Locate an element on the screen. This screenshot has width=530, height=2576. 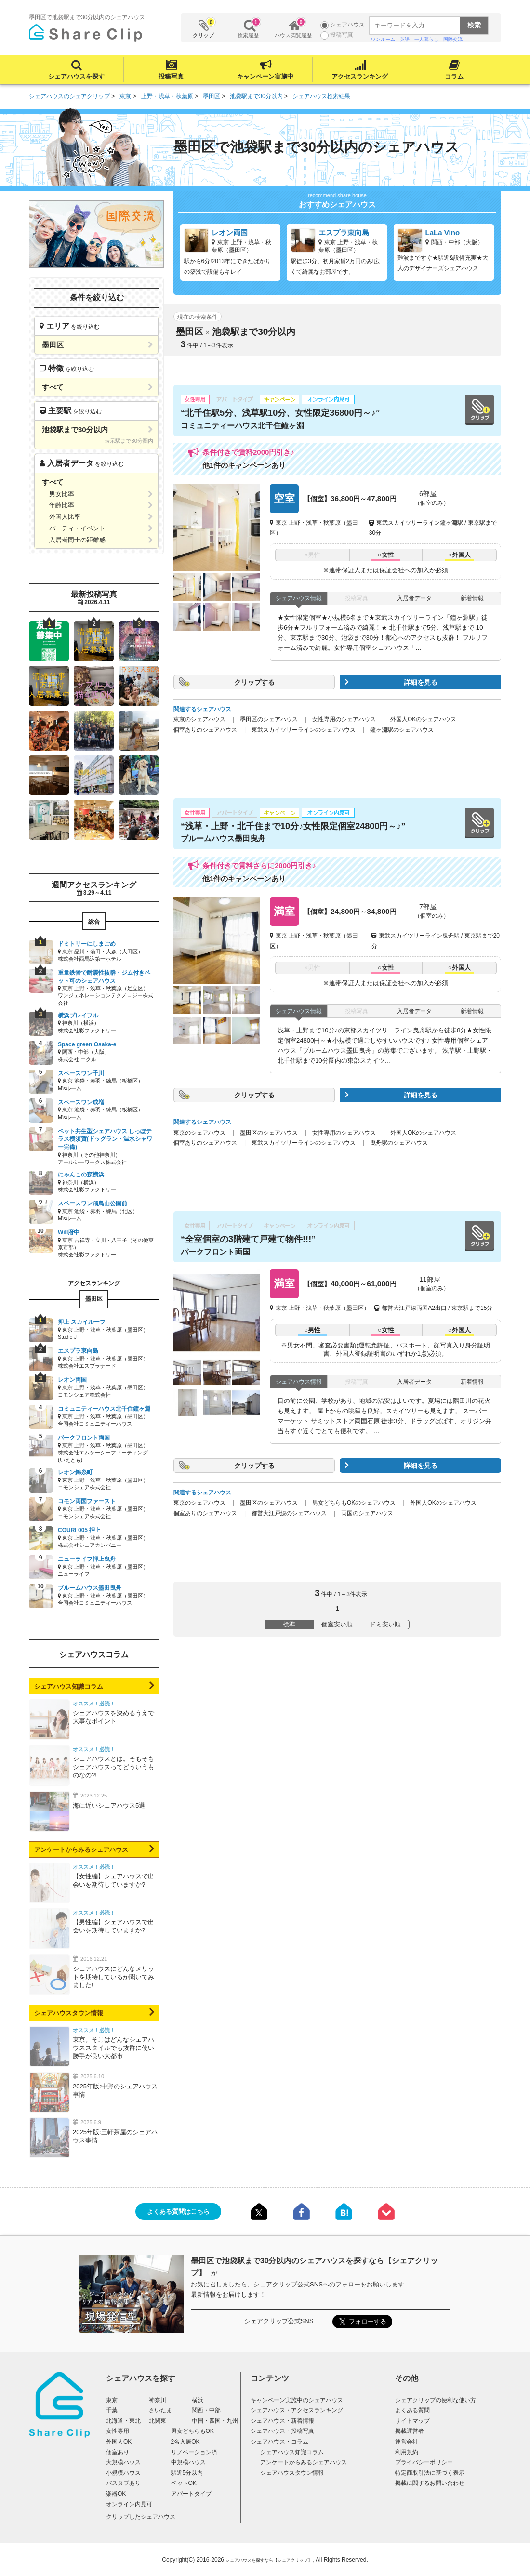
個室ありのシェアハウス is located at coordinates (205, 730).